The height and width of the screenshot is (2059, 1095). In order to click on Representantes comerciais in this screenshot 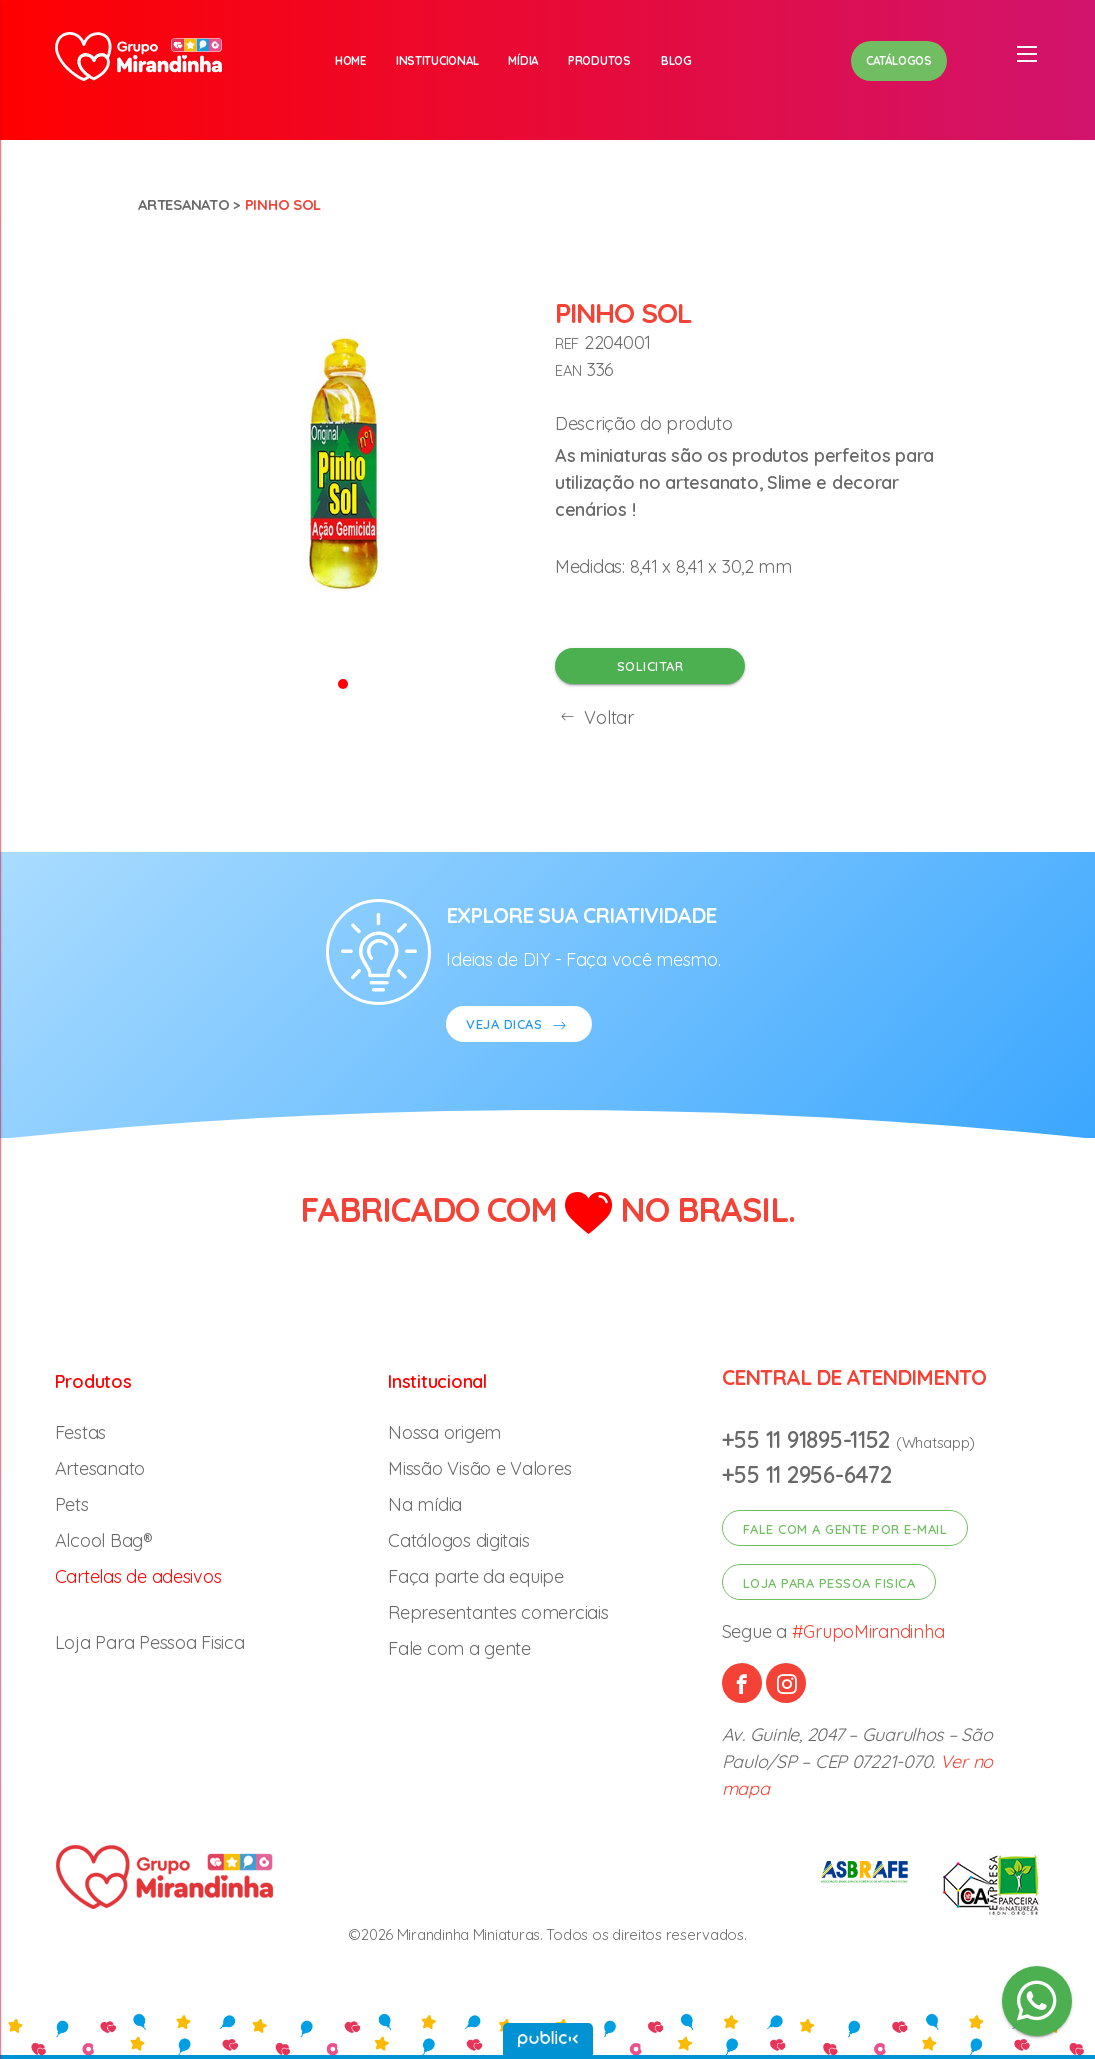, I will do `click(498, 1612)`.